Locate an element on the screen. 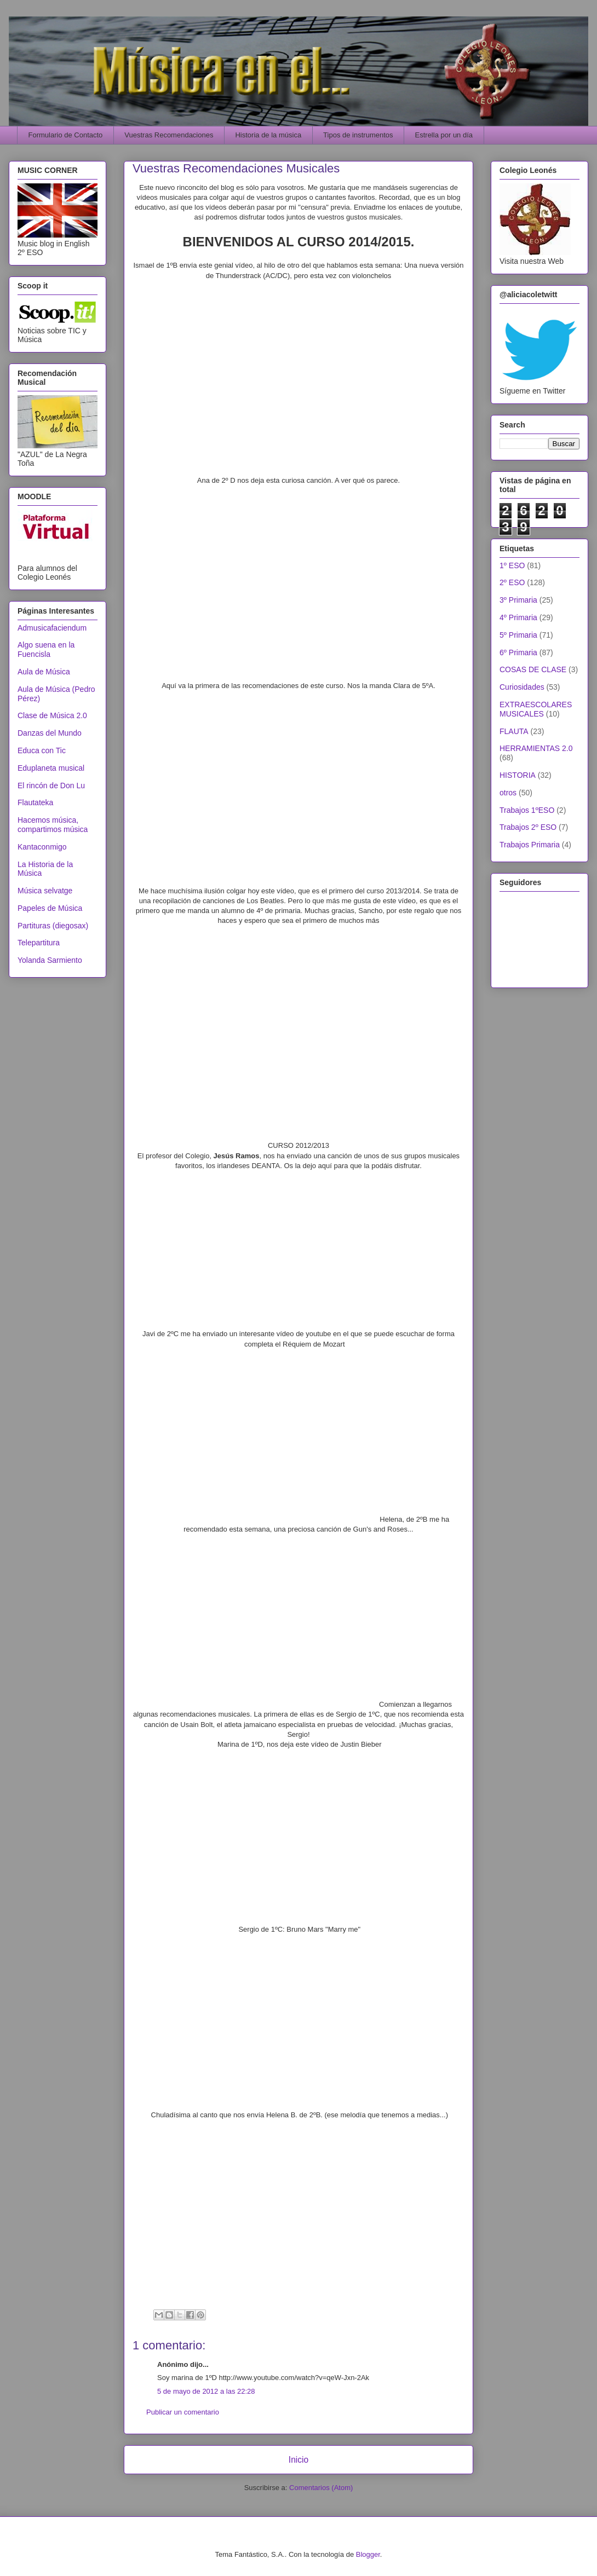 The width and height of the screenshot is (597, 2576). Inicio is located at coordinates (298, 2459).